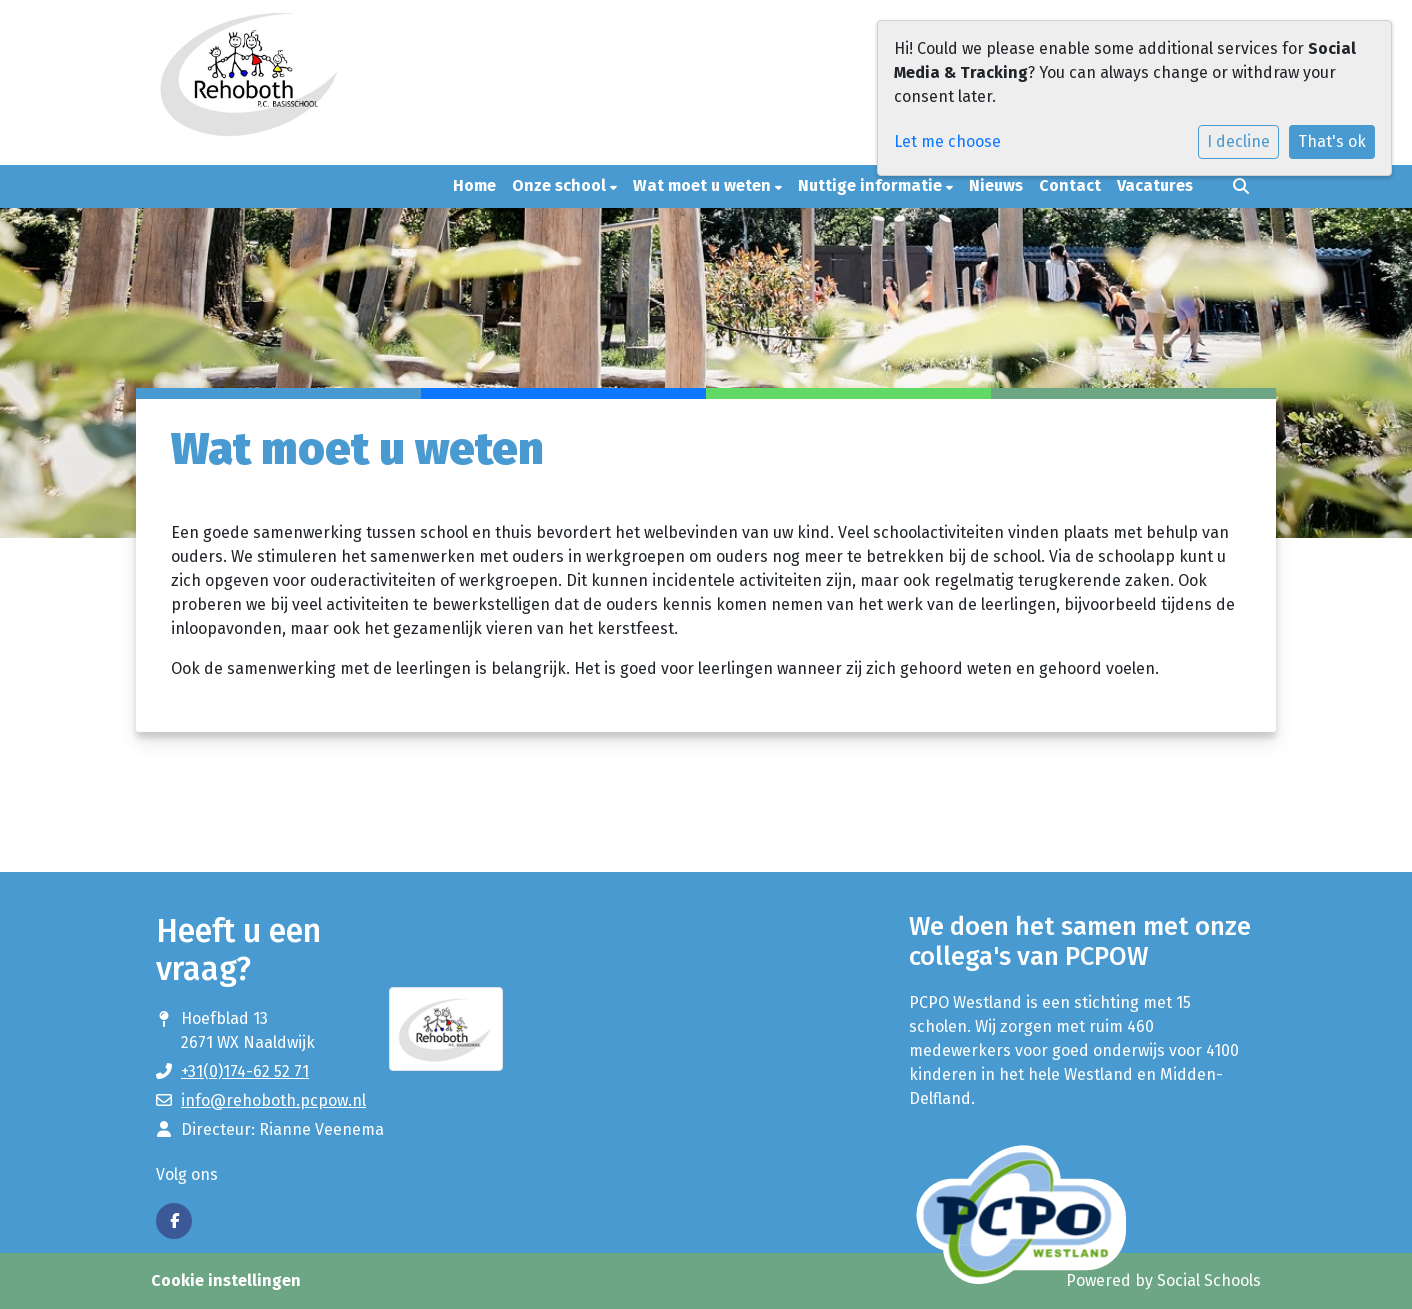 The width and height of the screenshot is (1412, 1309). I want to click on Cookie instellingen, so click(226, 1280).